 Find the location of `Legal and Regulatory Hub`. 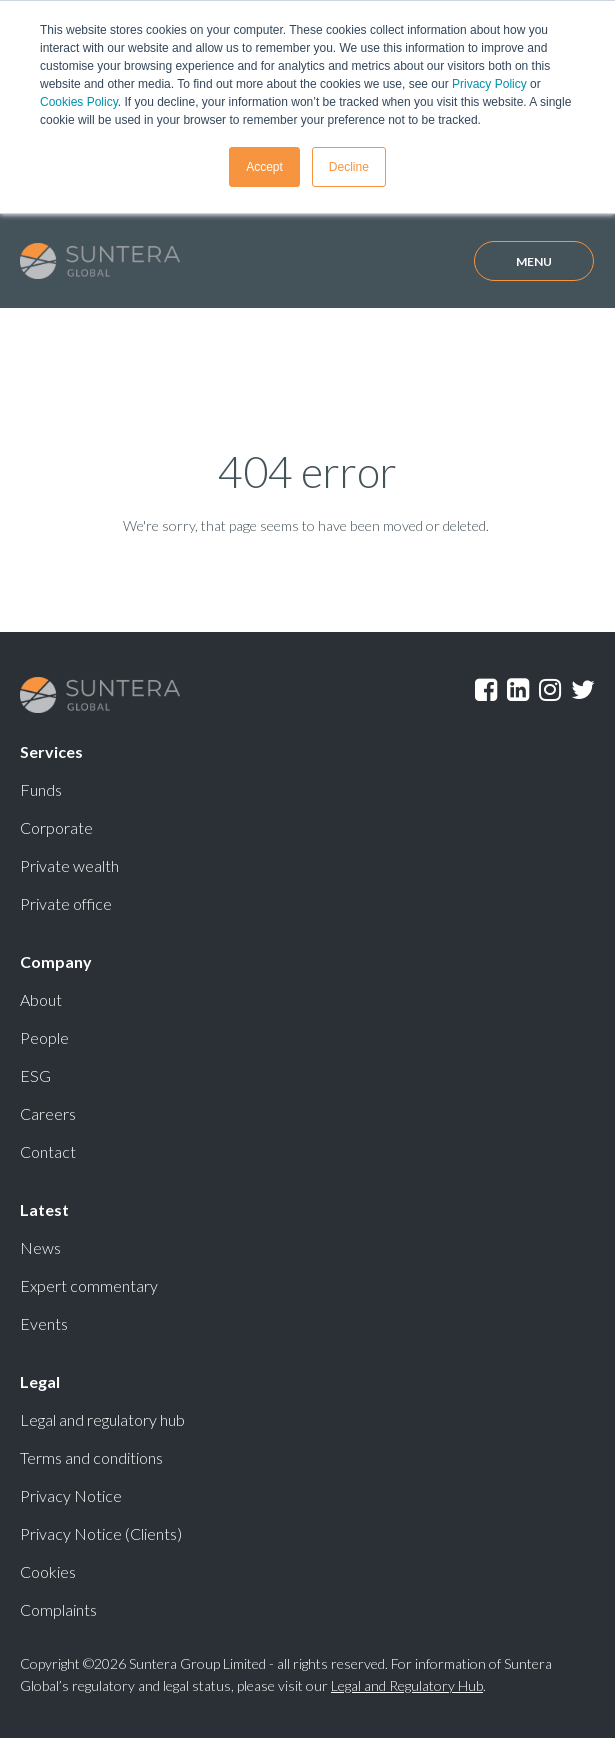

Legal and Regulatory Hub is located at coordinates (407, 1685).